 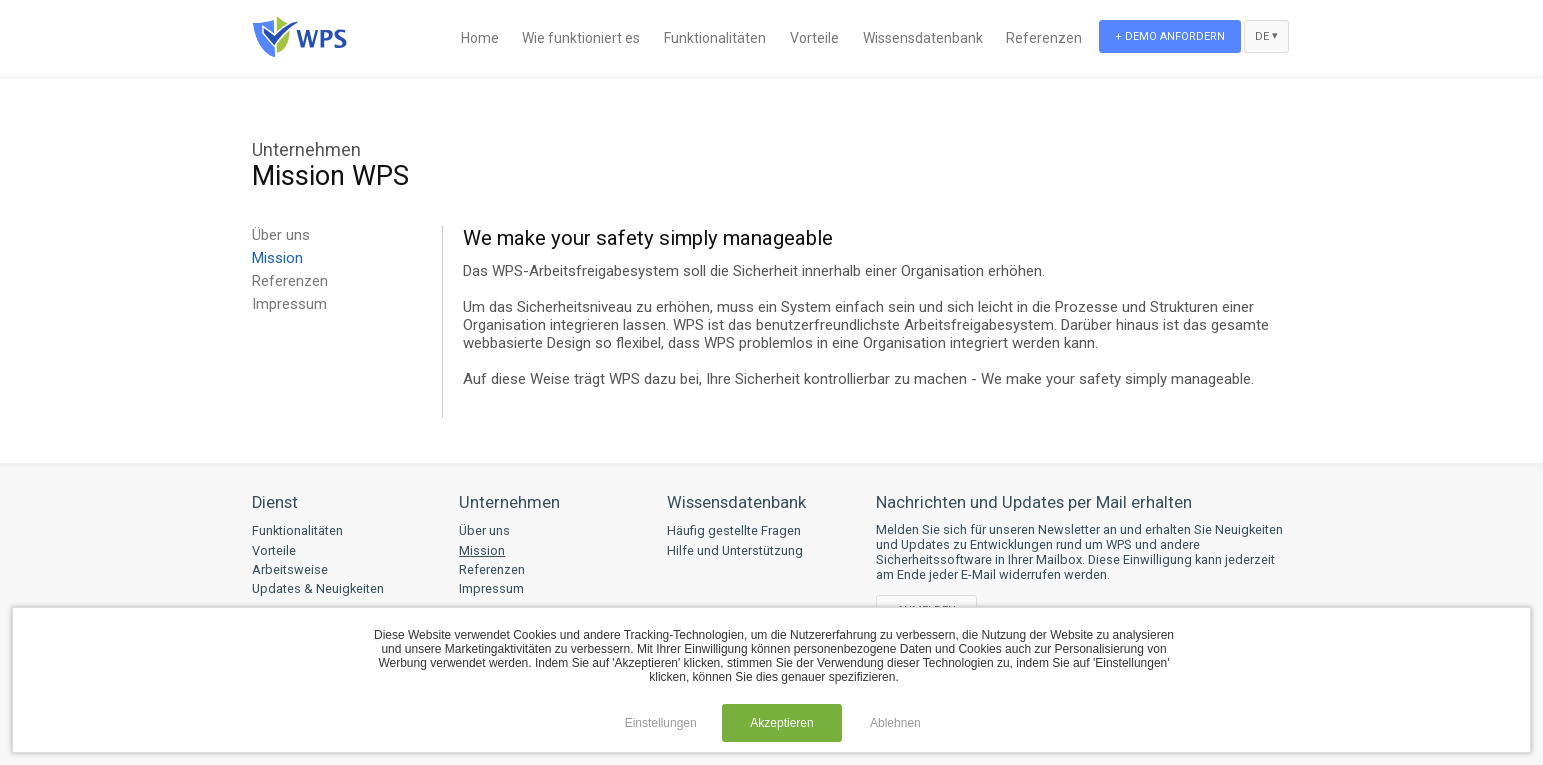 What do you see at coordinates (290, 569) in the screenshot?
I see `Arbeitsweise` at bounding box center [290, 569].